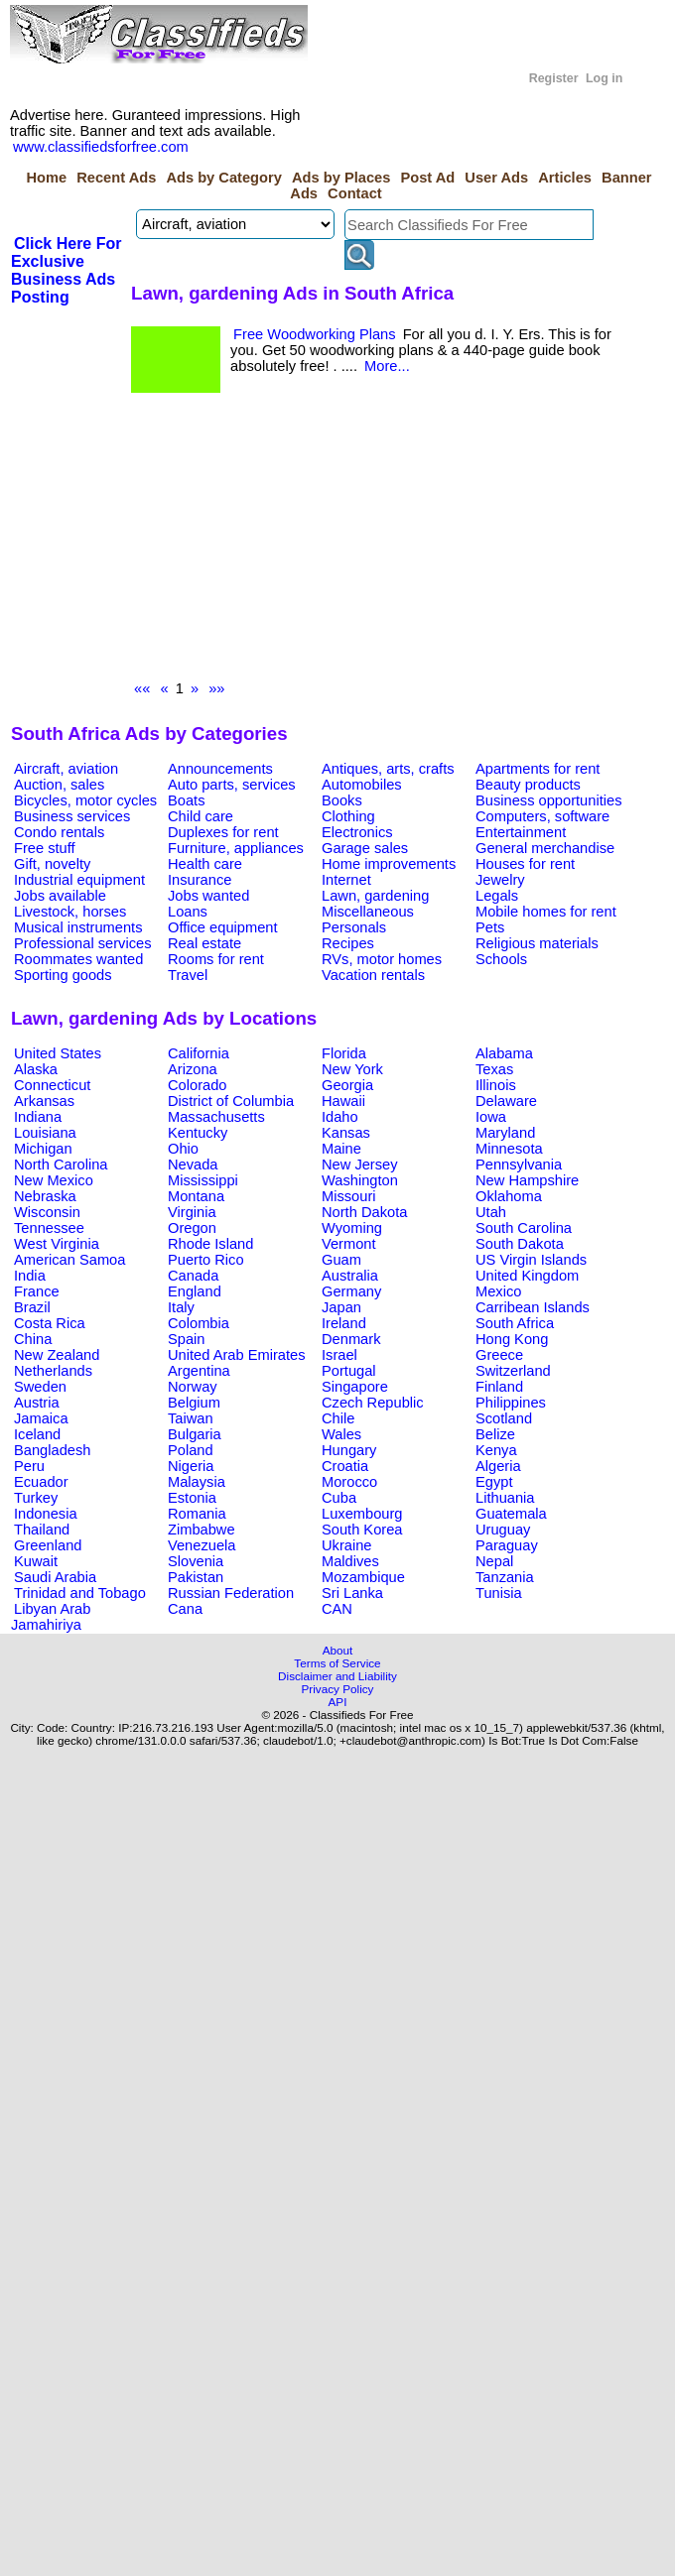 The image size is (675, 2576). What do you see at coordinates (357, 832) in the screenshot?
I see `Electronics` at bounding box center [357, 832].